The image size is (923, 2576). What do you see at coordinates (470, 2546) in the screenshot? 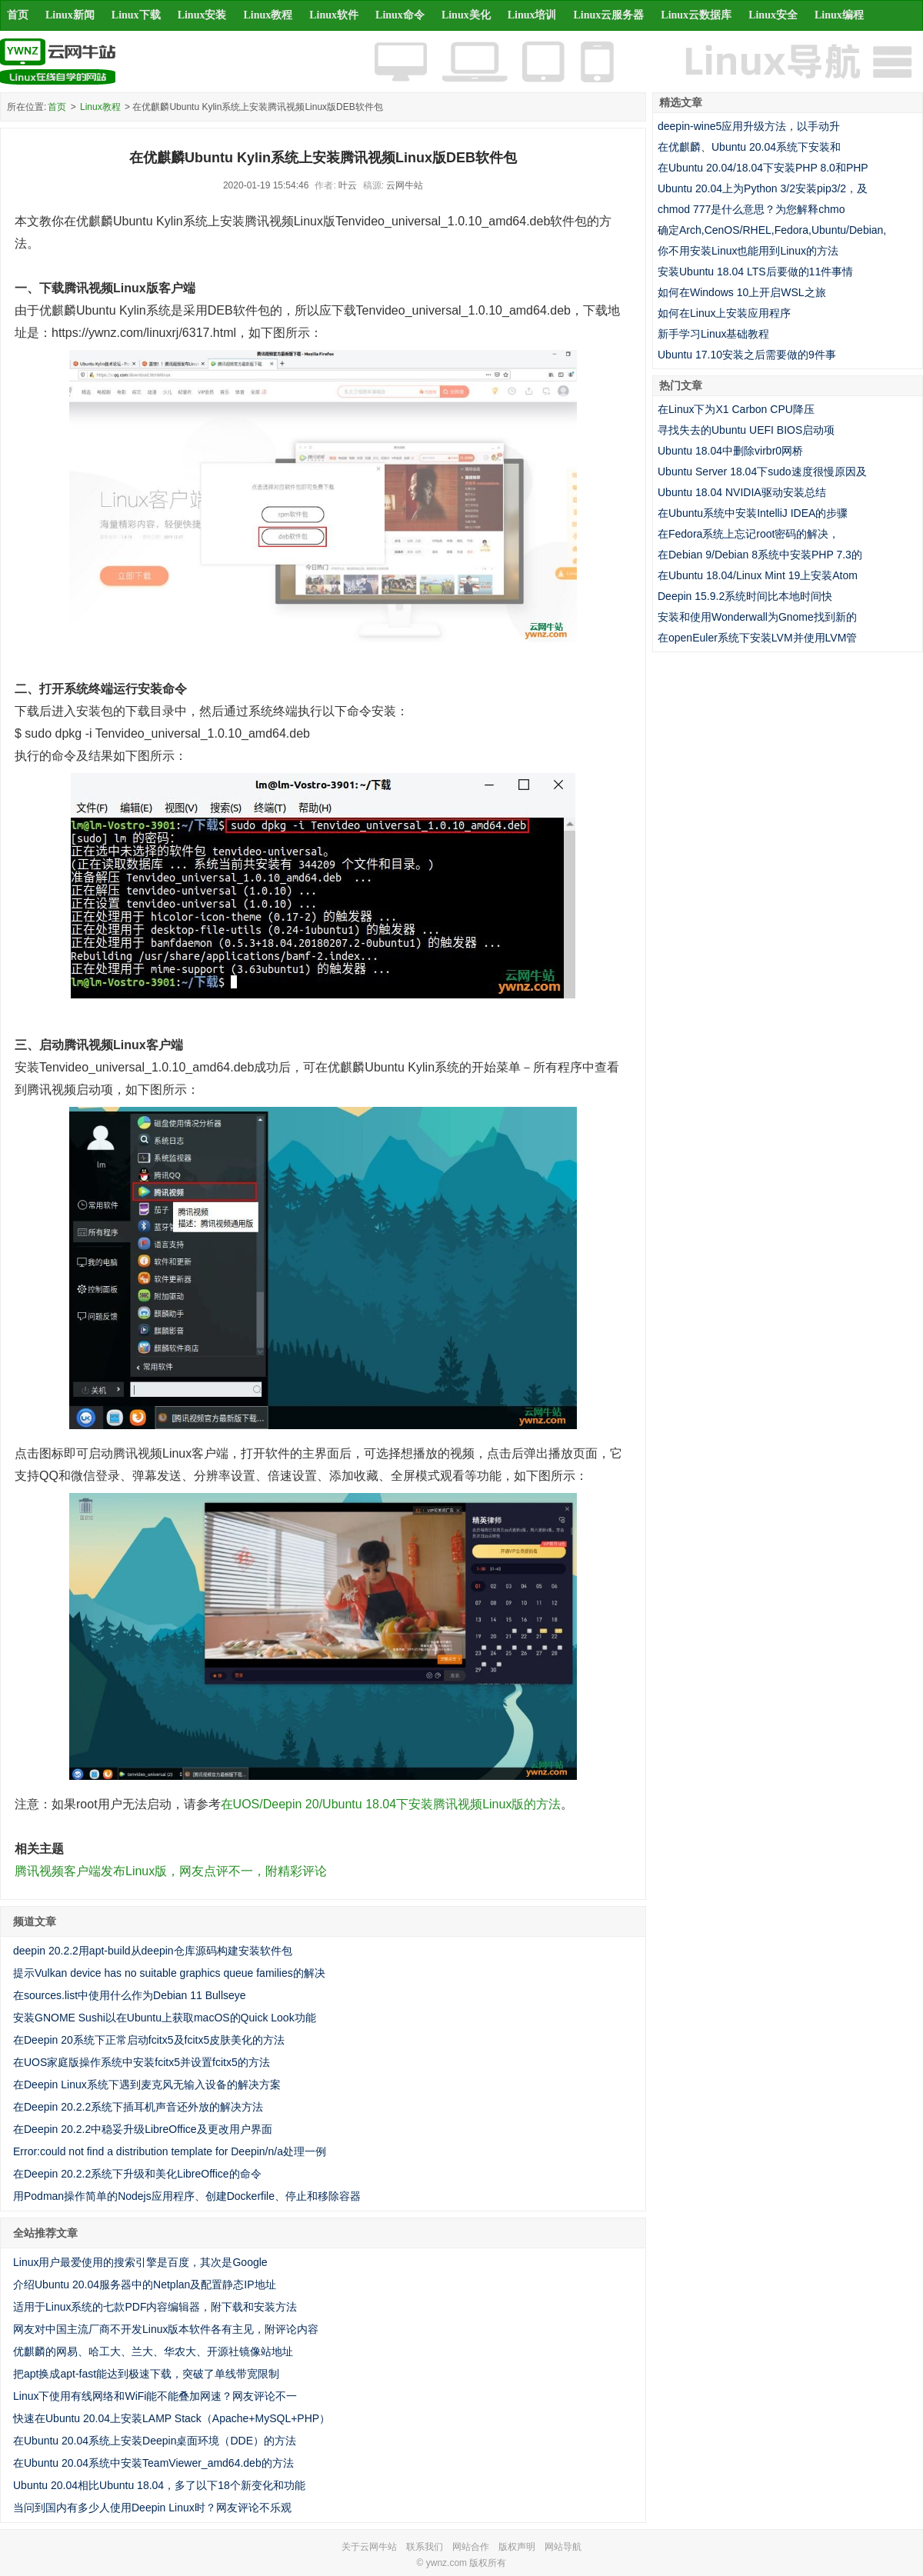
I see `网站合作` at bounding box center [470, 2546].